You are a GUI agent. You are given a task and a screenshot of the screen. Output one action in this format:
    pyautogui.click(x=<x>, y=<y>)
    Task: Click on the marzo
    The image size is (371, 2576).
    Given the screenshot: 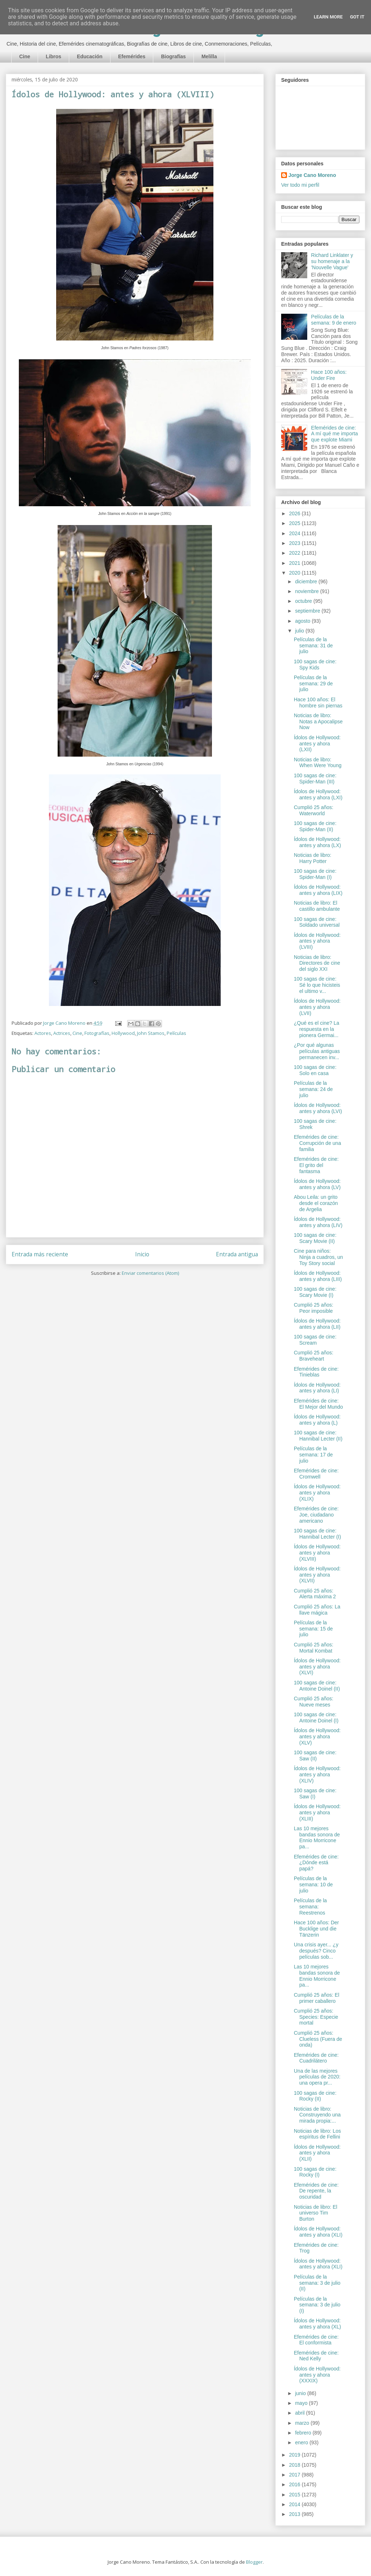 What is the action you would take?
    pyautogui.click(x=302, y=2423)
    